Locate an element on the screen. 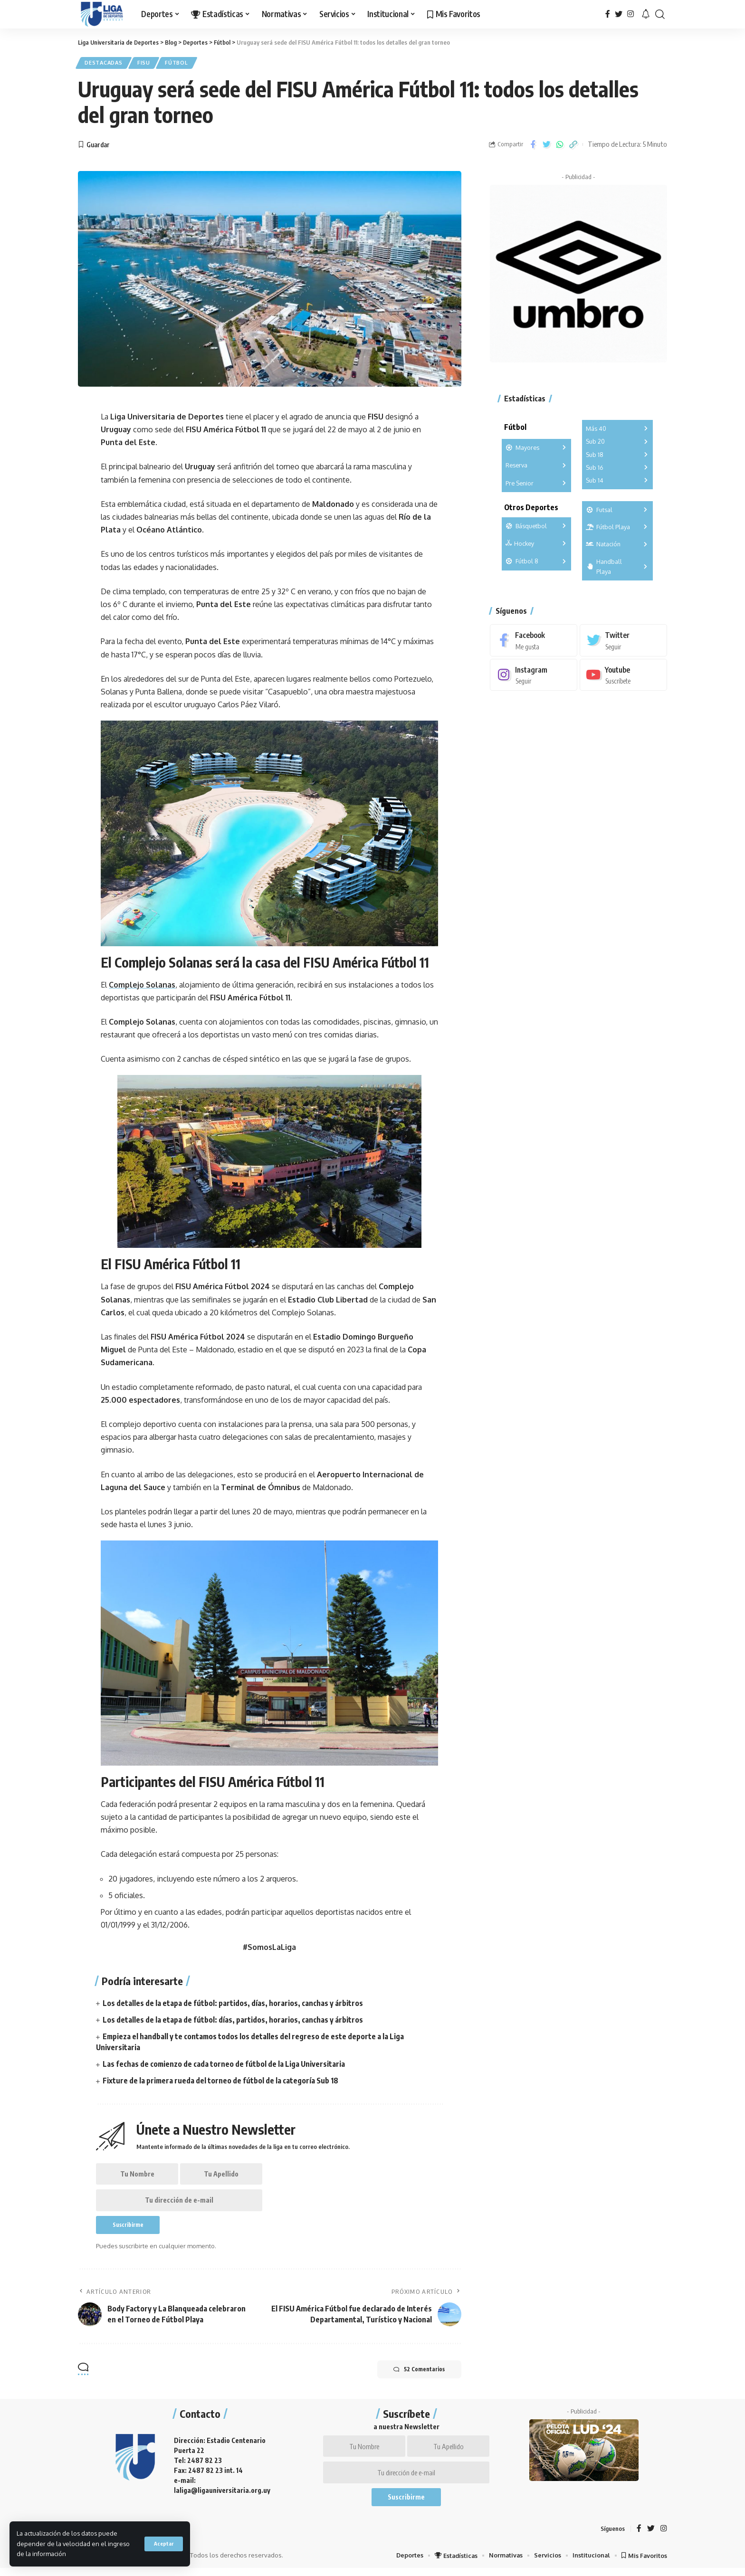 The width and height of the screenshot is (745, 2576). [Twitter] is located at coordinates (618, 14).